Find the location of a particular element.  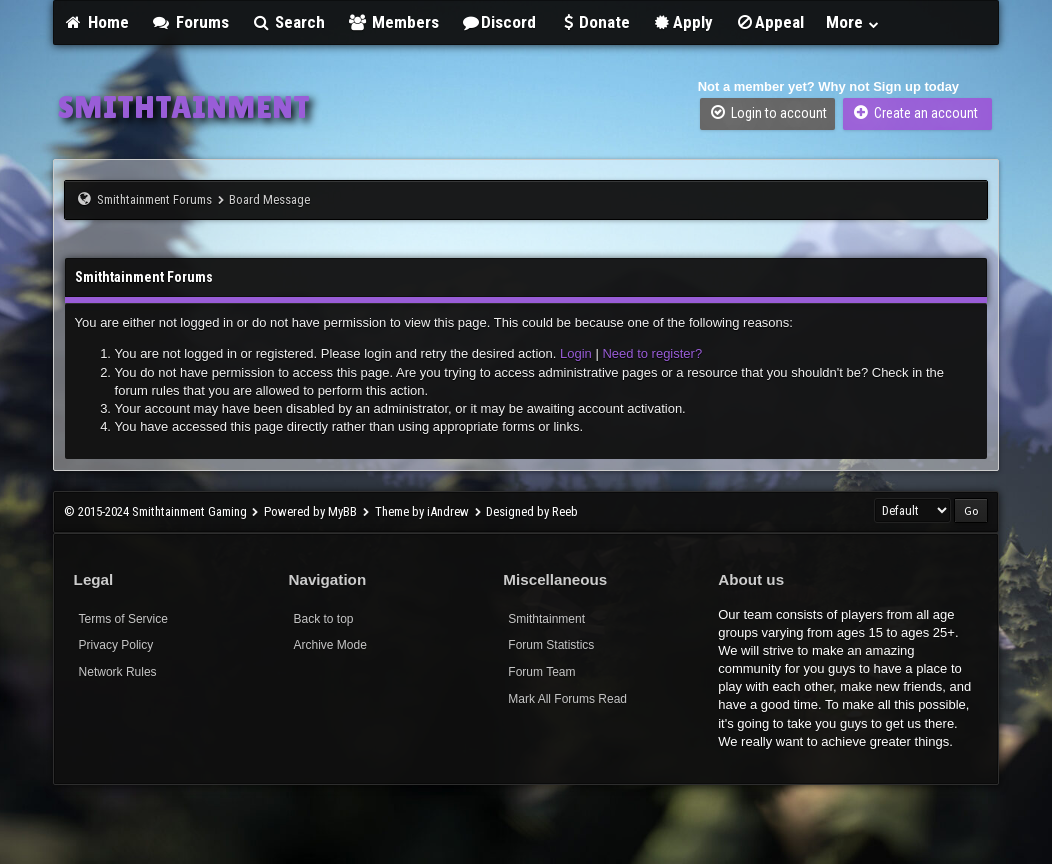

Need to register? is located at coordinates (652, 353).